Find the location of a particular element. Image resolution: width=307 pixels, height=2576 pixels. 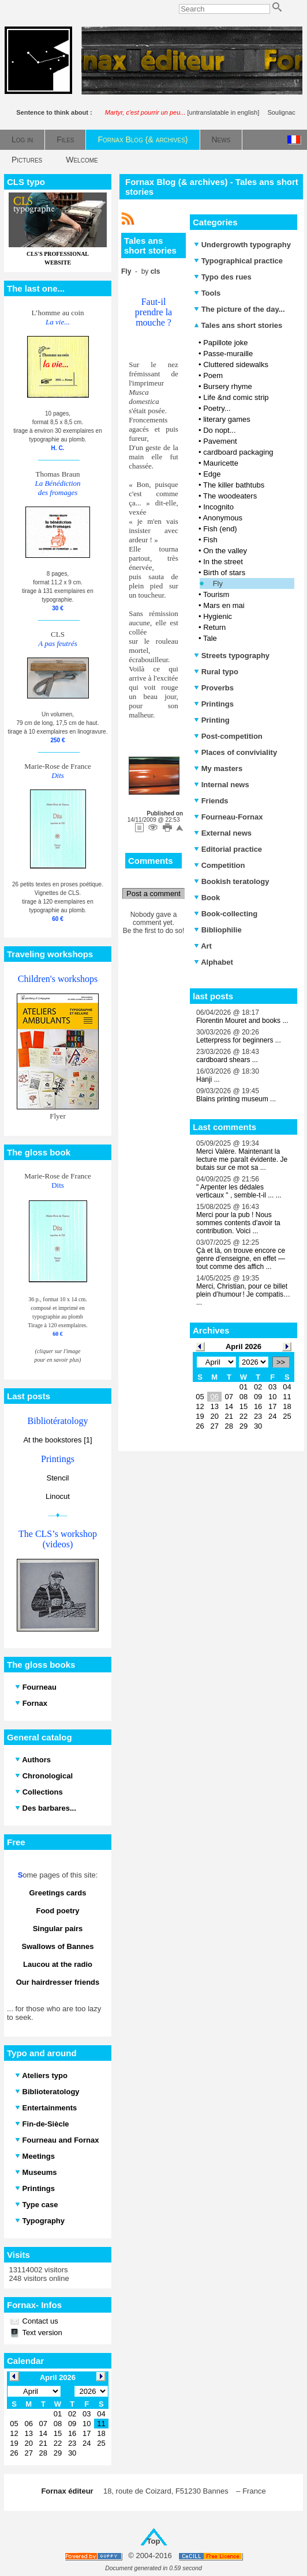

cardboard packaging is located at coordinates (238, 452).